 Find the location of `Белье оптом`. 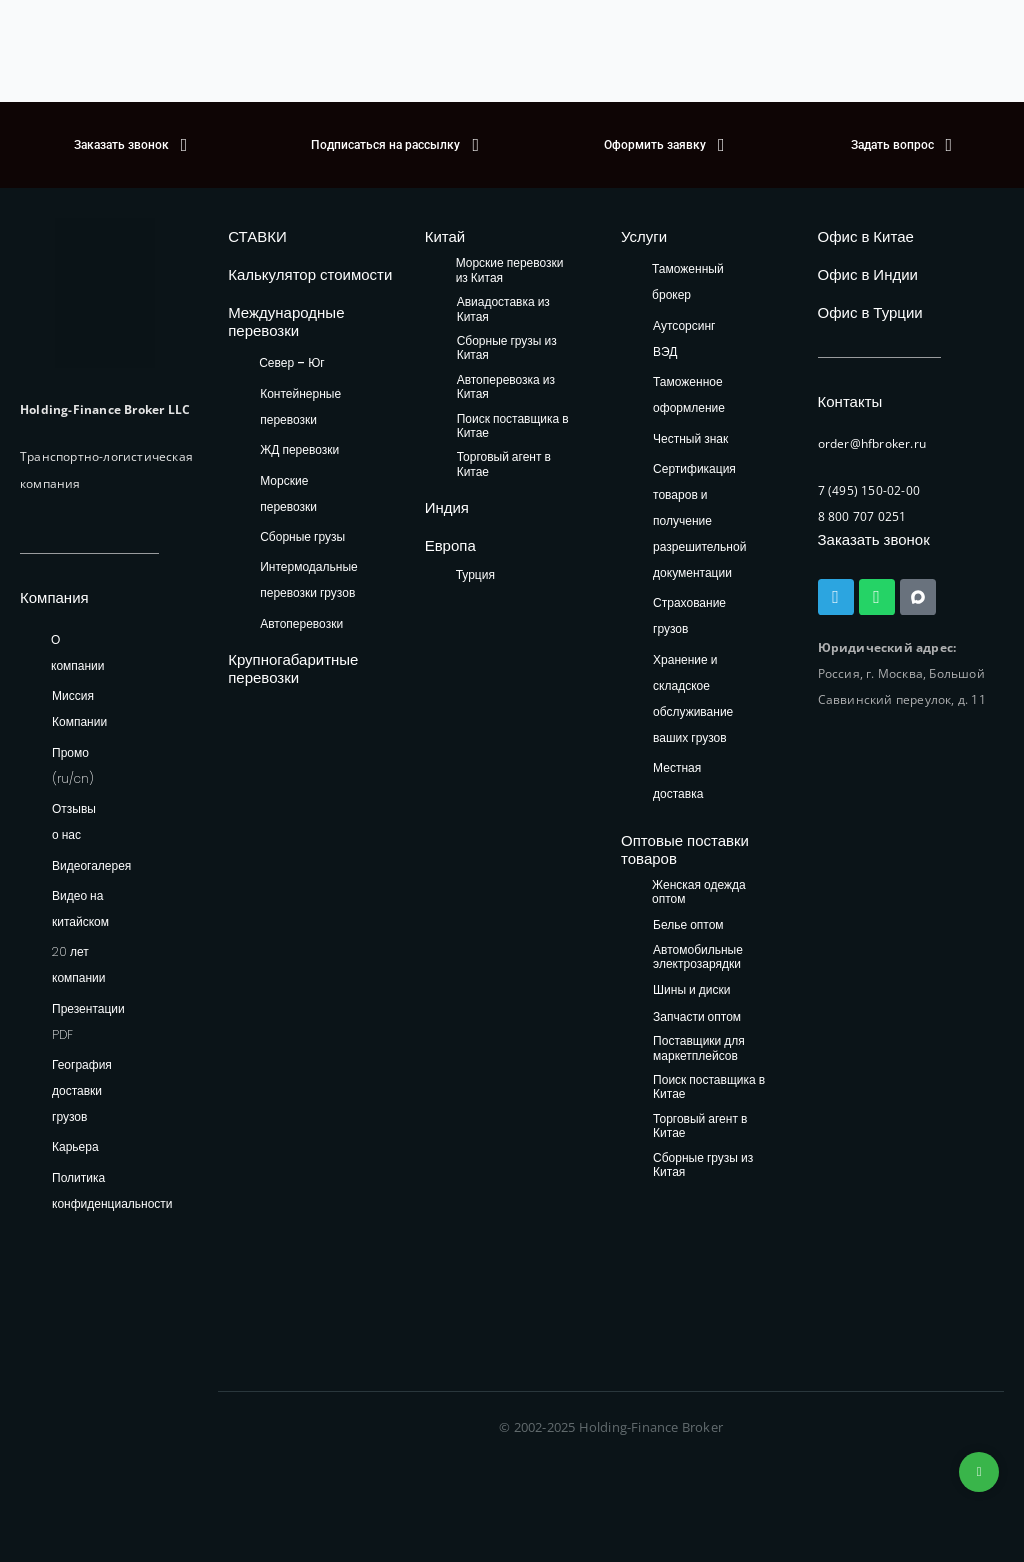

Белье оптом is located at coordinates (688, 925).